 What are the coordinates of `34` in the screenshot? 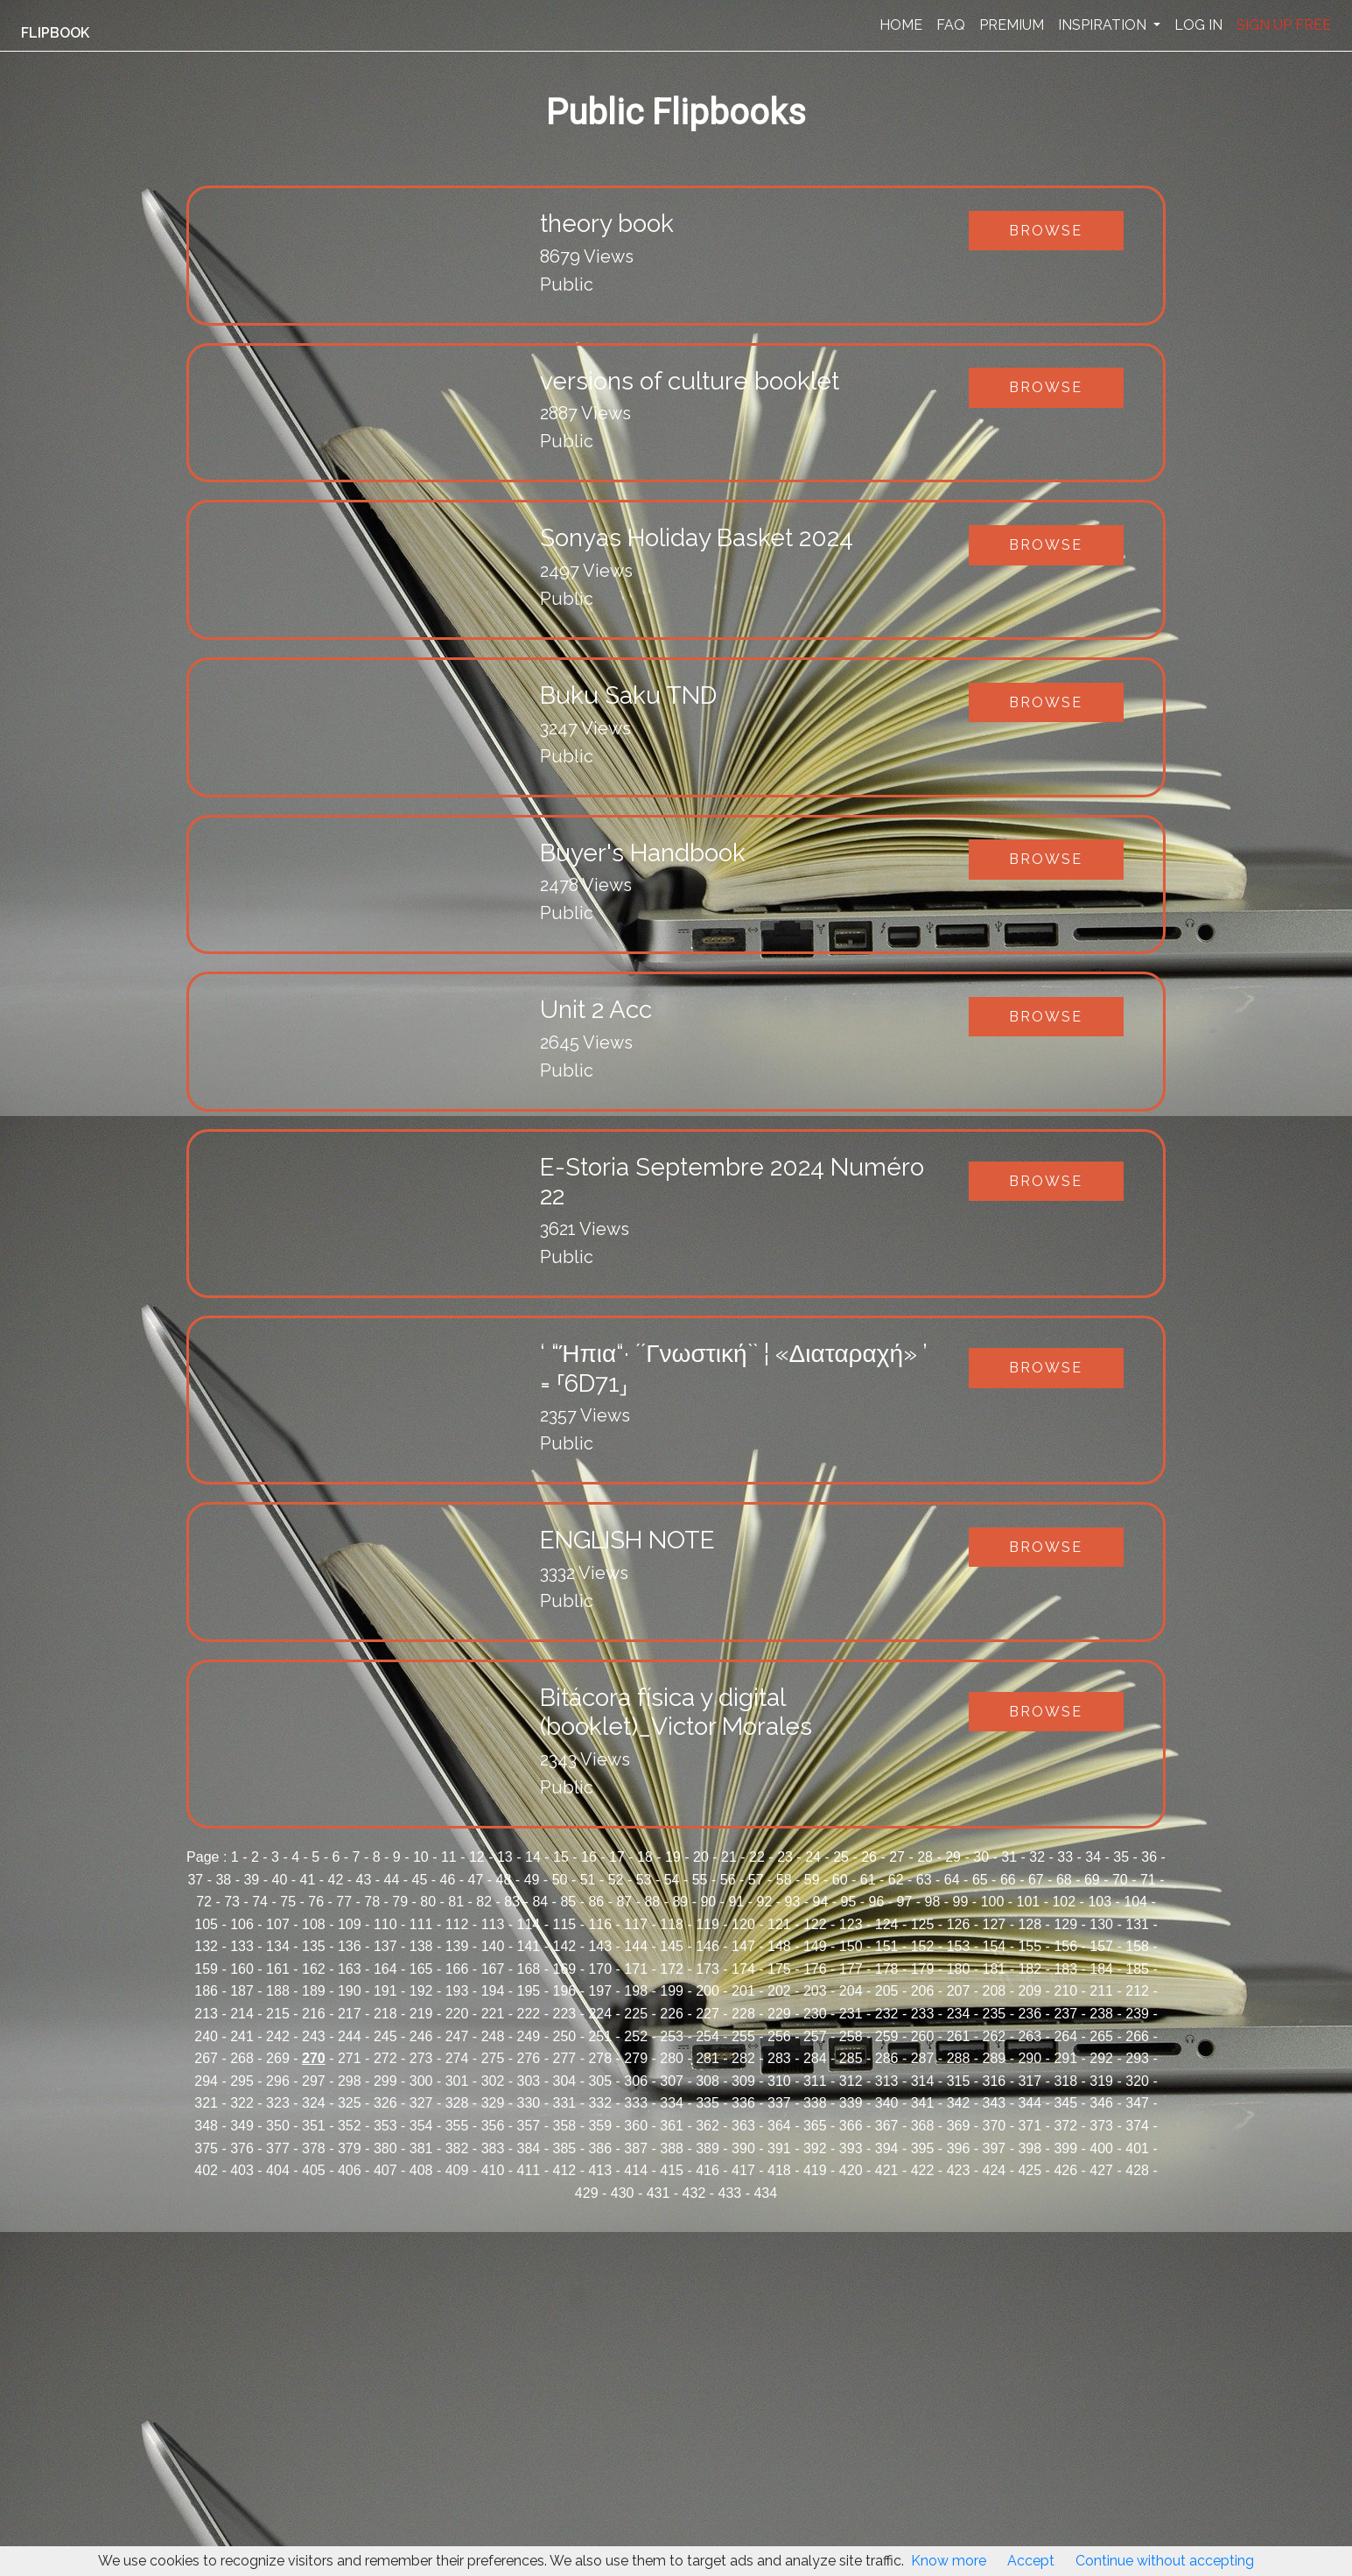 It's located at (1093, 1857).